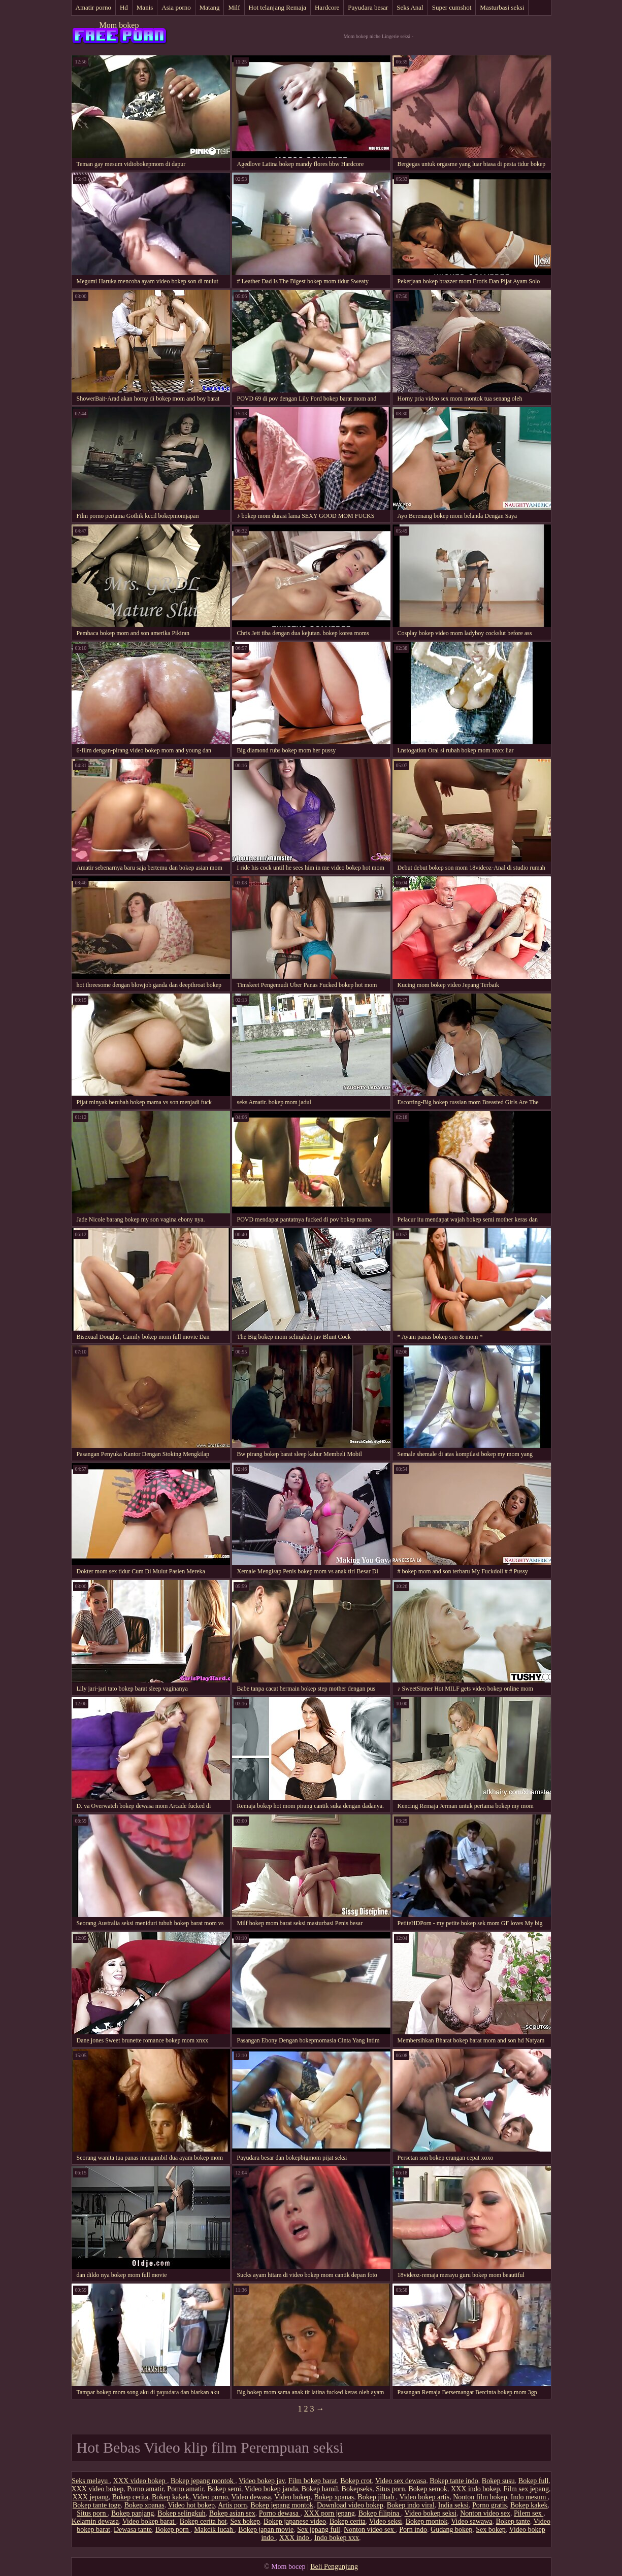  Describe the element at coordinates (480, 2497) in the screenshot. I see `Nonton film bokep` at that location.